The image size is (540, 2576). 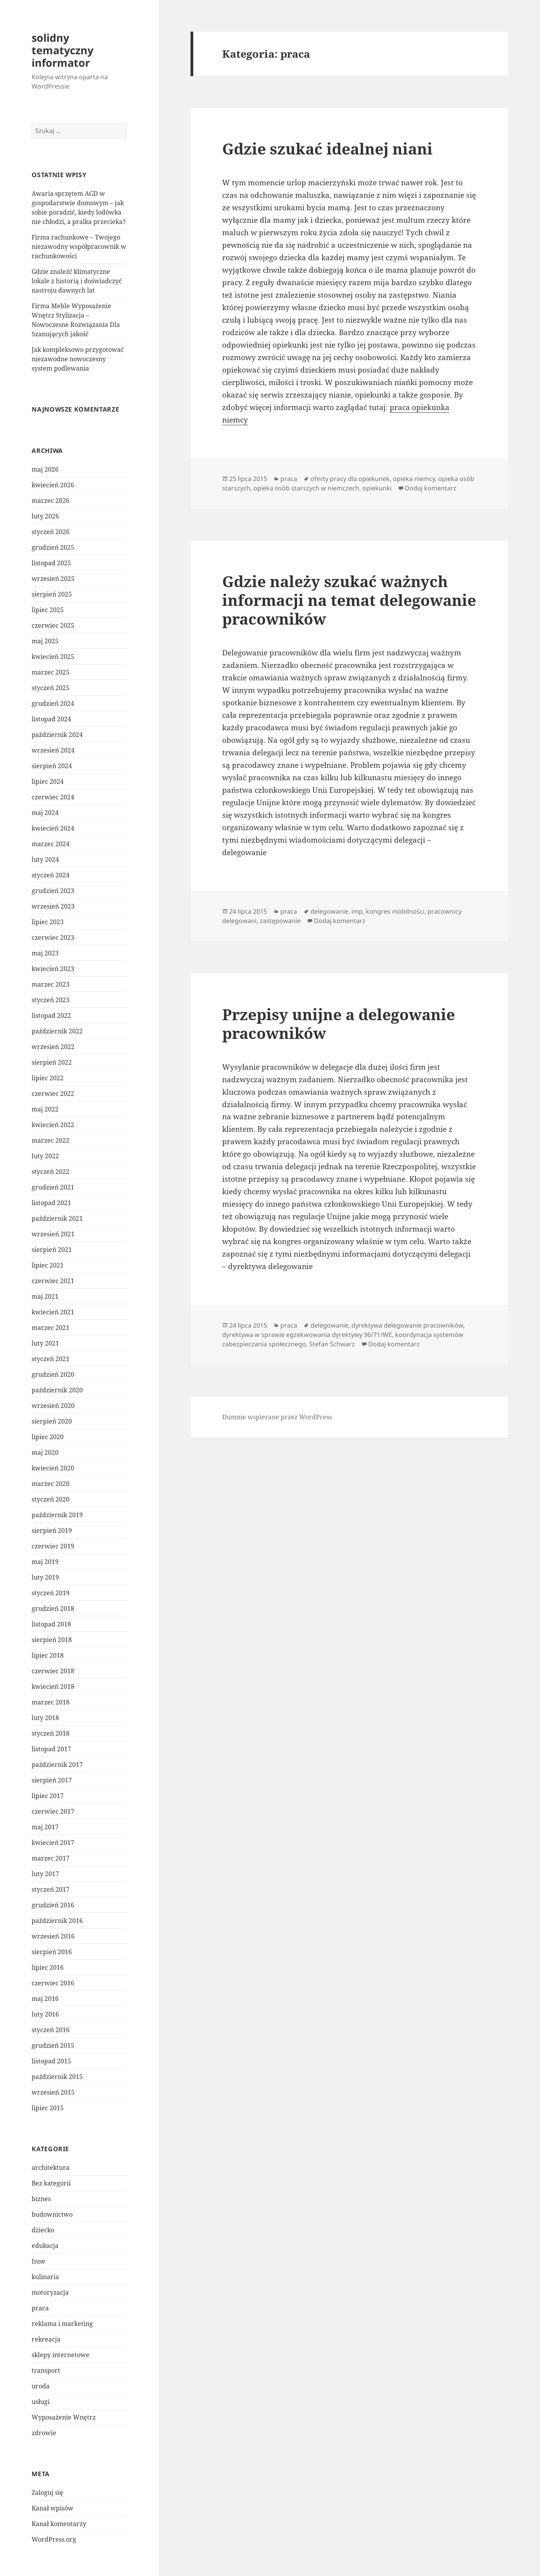 What do you see at coordinates (53, 656) in the screenshot?
I see `kwiecień 2025` at bounding box center [53, 656].